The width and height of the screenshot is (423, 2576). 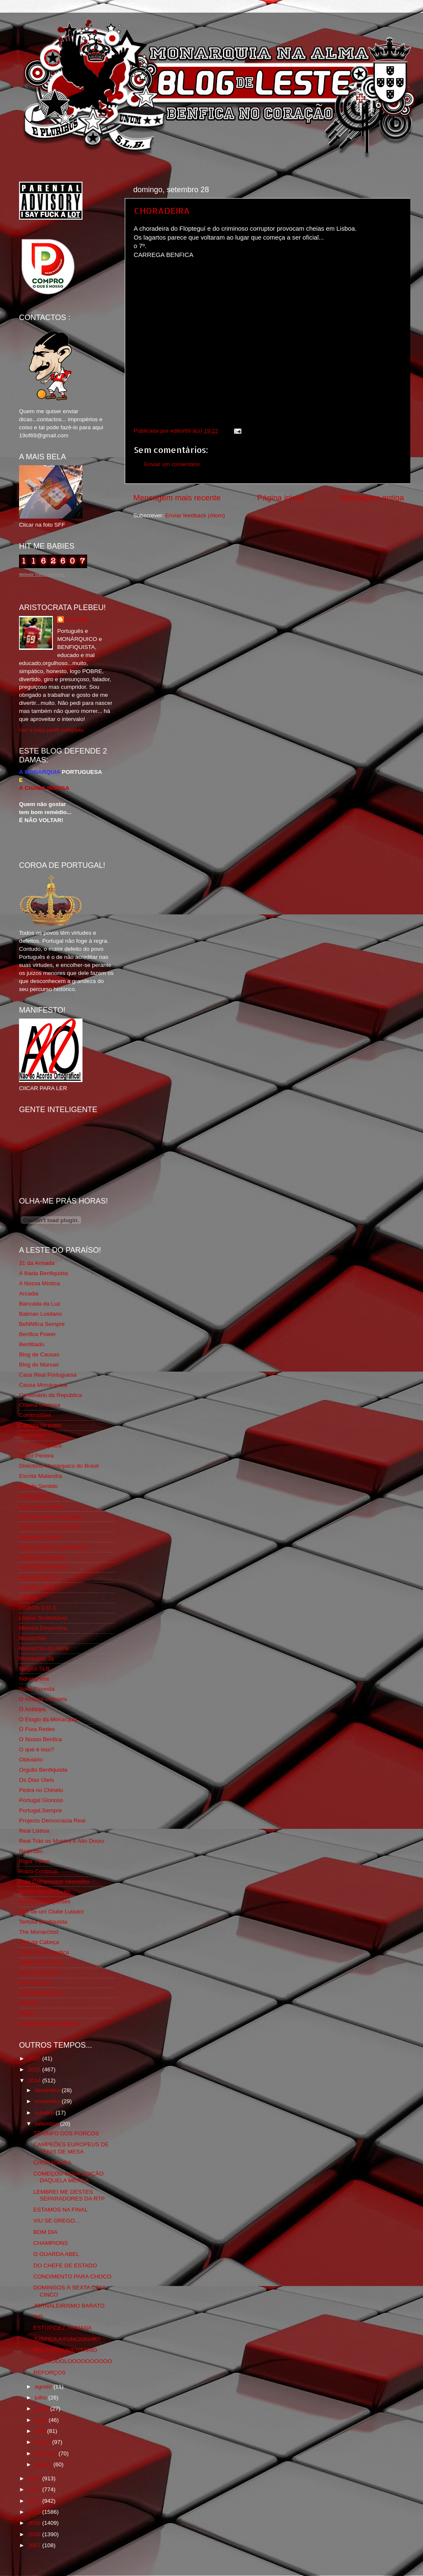 I want to click on Escrita Malandra, so click(x=40, y=1476).